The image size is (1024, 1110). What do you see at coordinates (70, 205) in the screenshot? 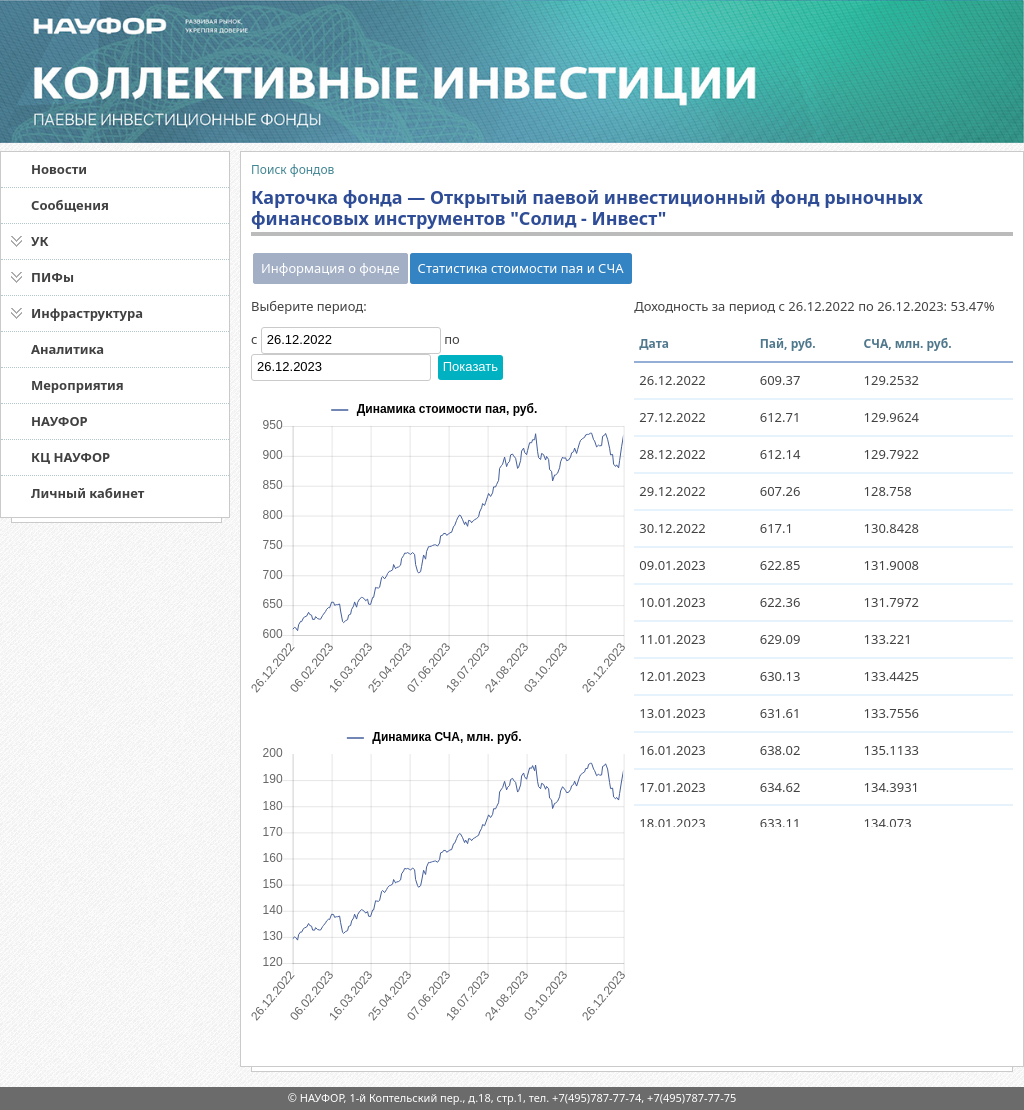
I see `Сообщения` at bounding box center [70, 205].